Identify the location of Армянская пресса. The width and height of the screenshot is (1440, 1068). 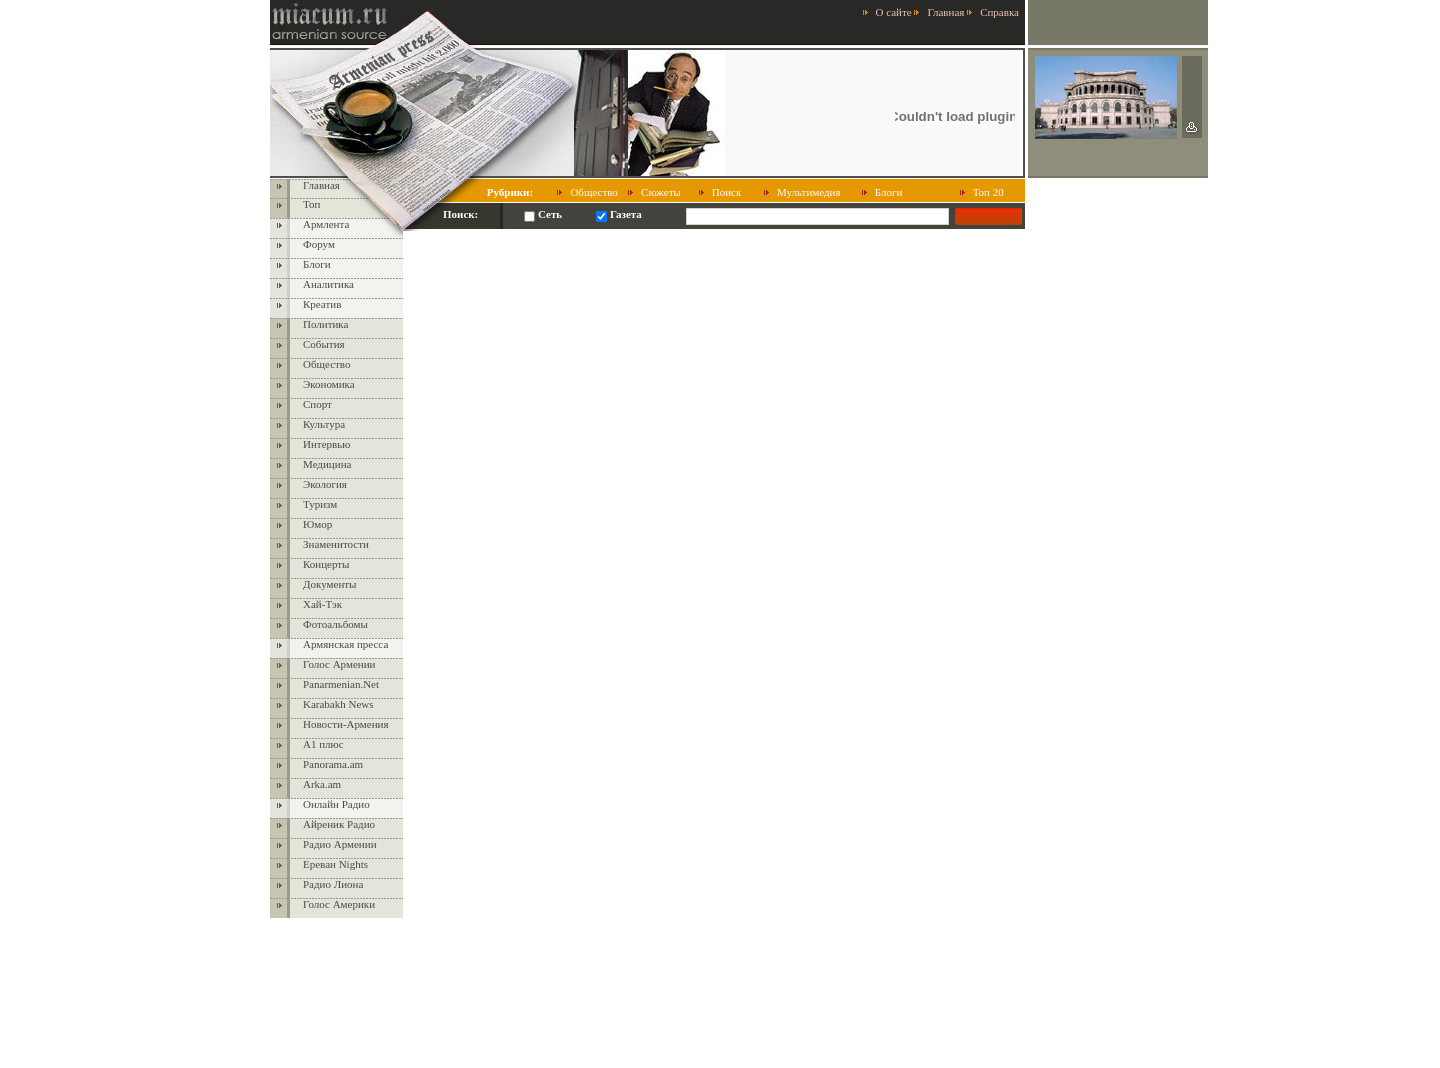
(345, 644).